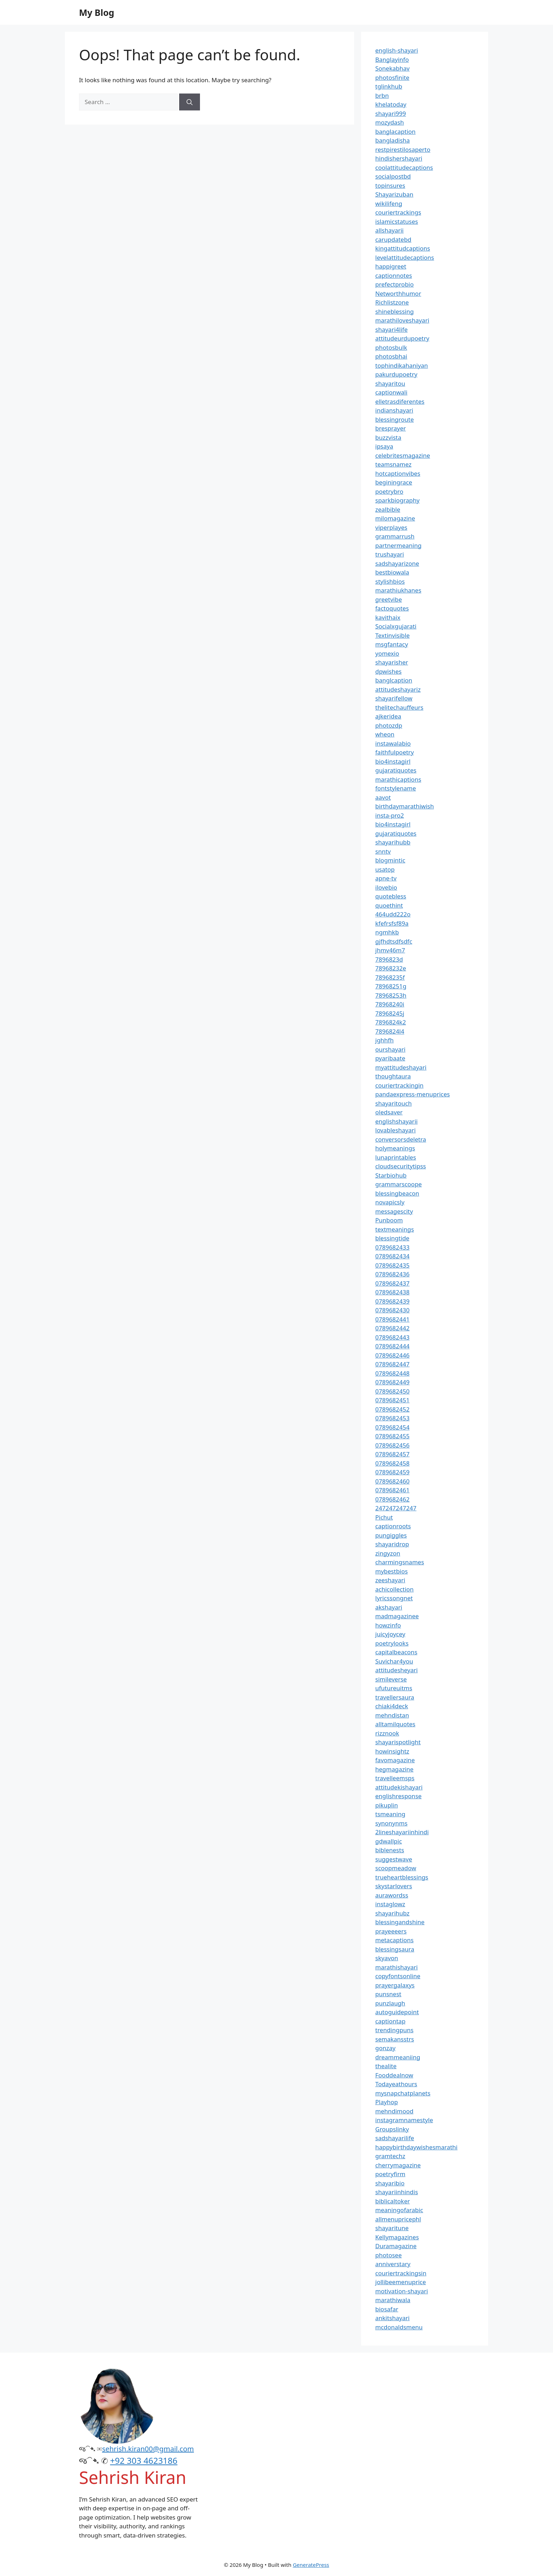 This screenshot has width=553, height=2576. Describe the element at coordinates (392, 1301) in the screenshot. I see `0789682439` at that location.